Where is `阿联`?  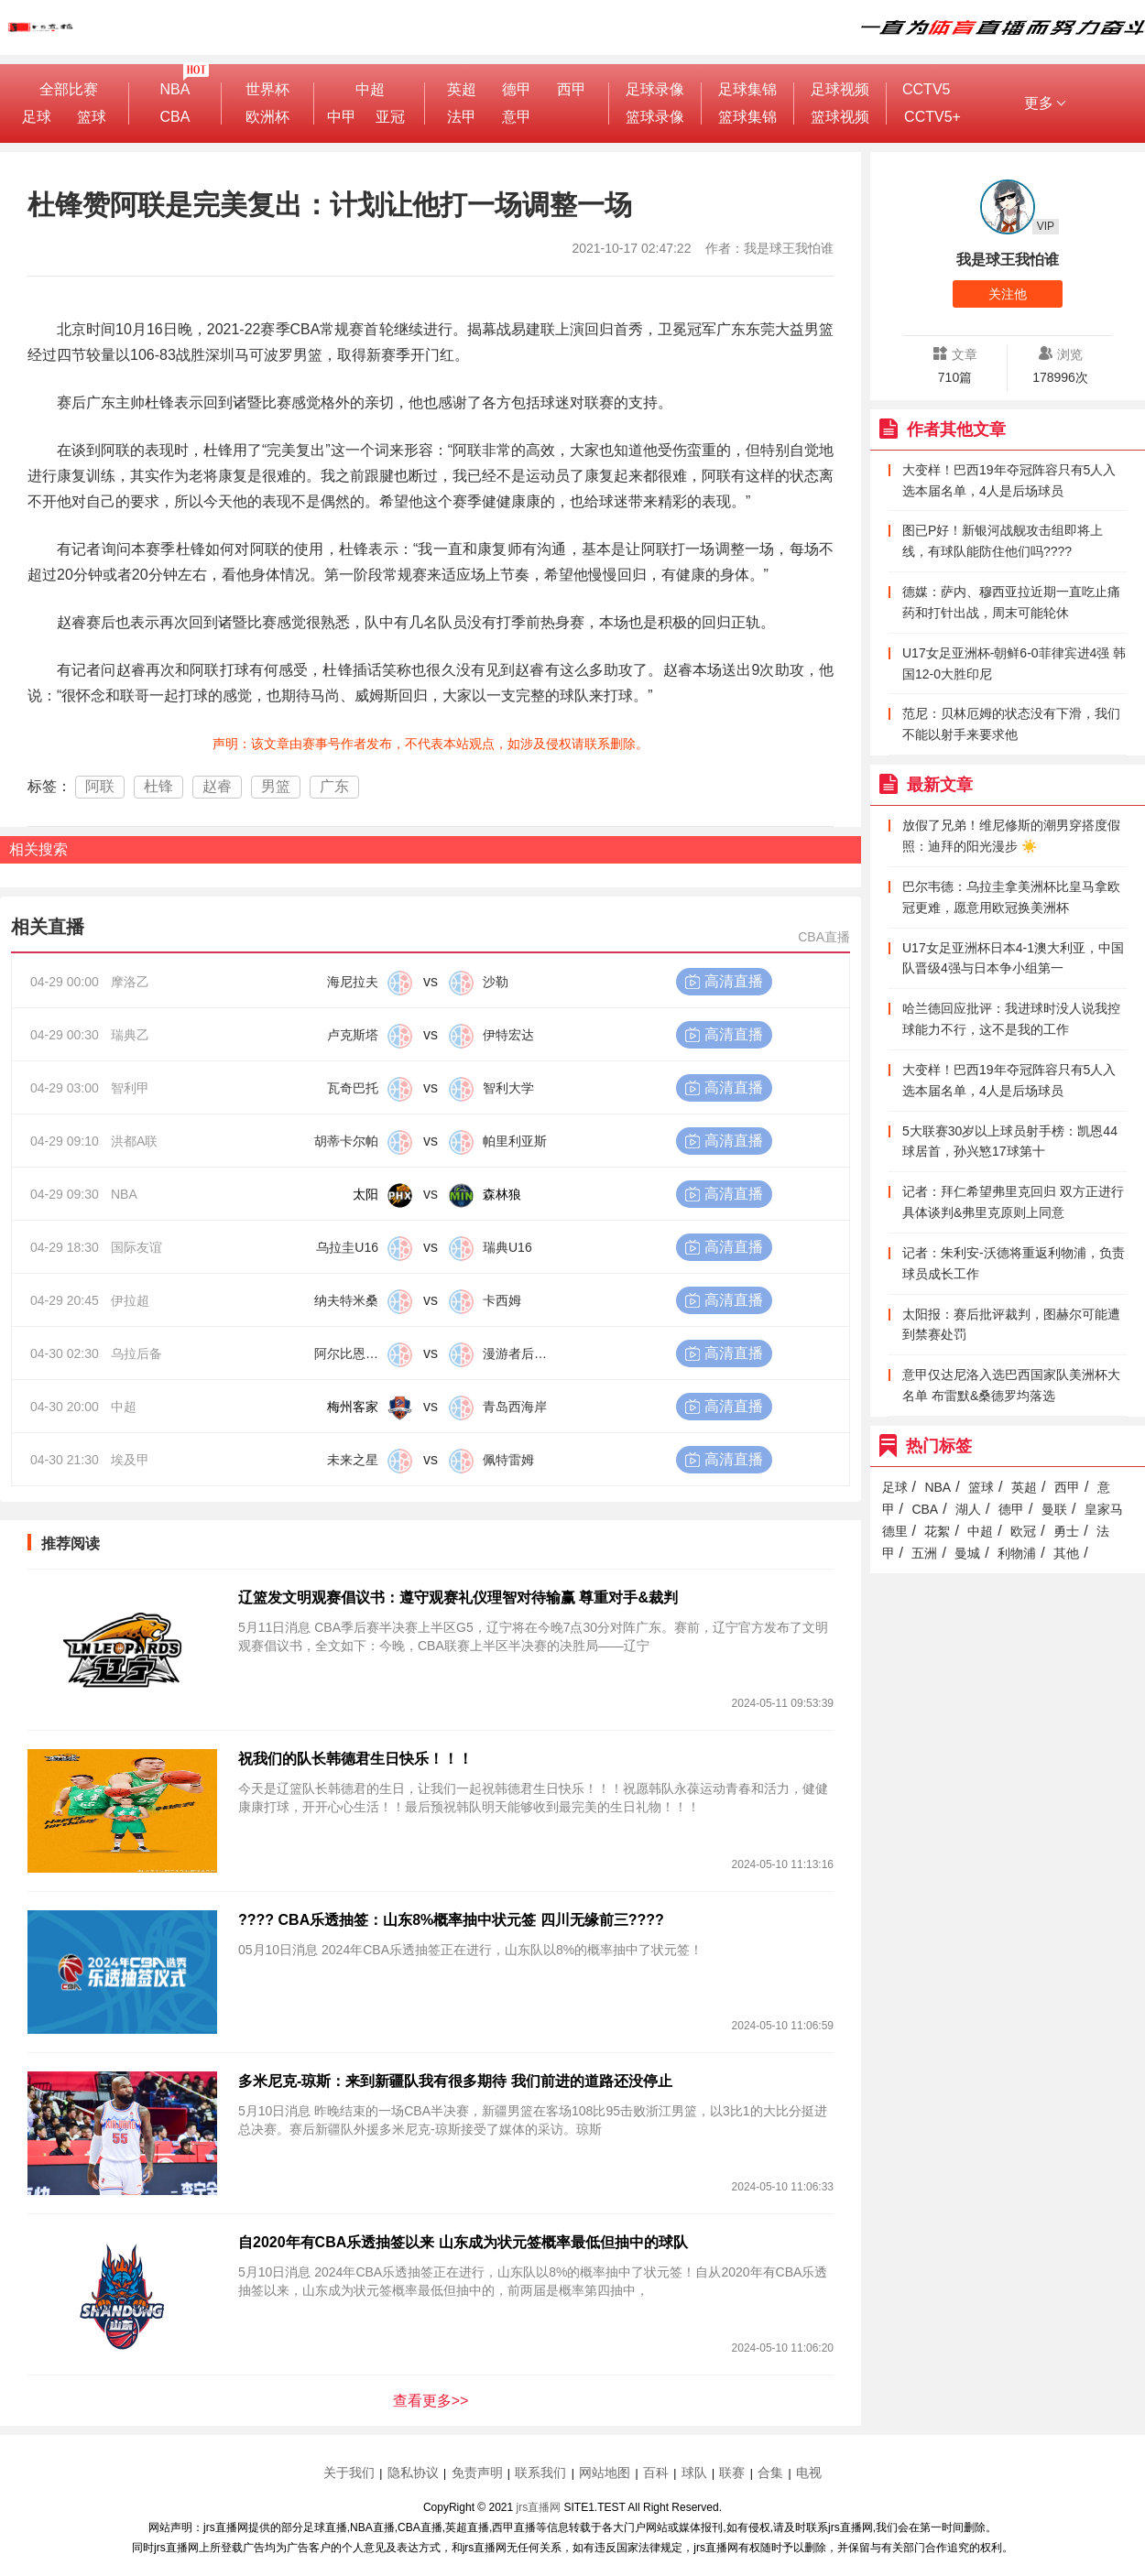 阿联 is located at coordinates (99, 786).